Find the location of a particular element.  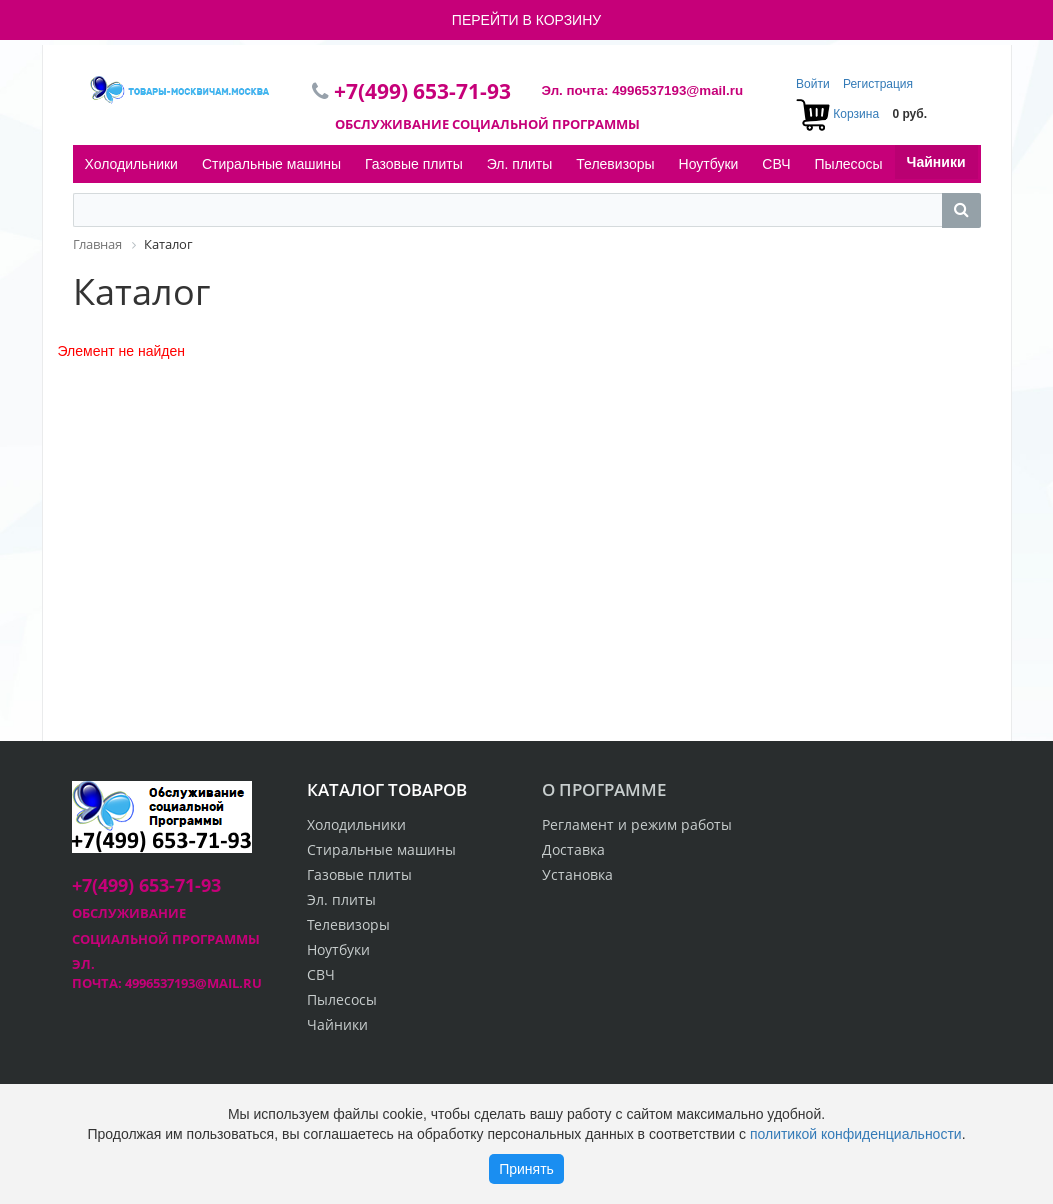

Холодильники is located at coordinates (131, 164).